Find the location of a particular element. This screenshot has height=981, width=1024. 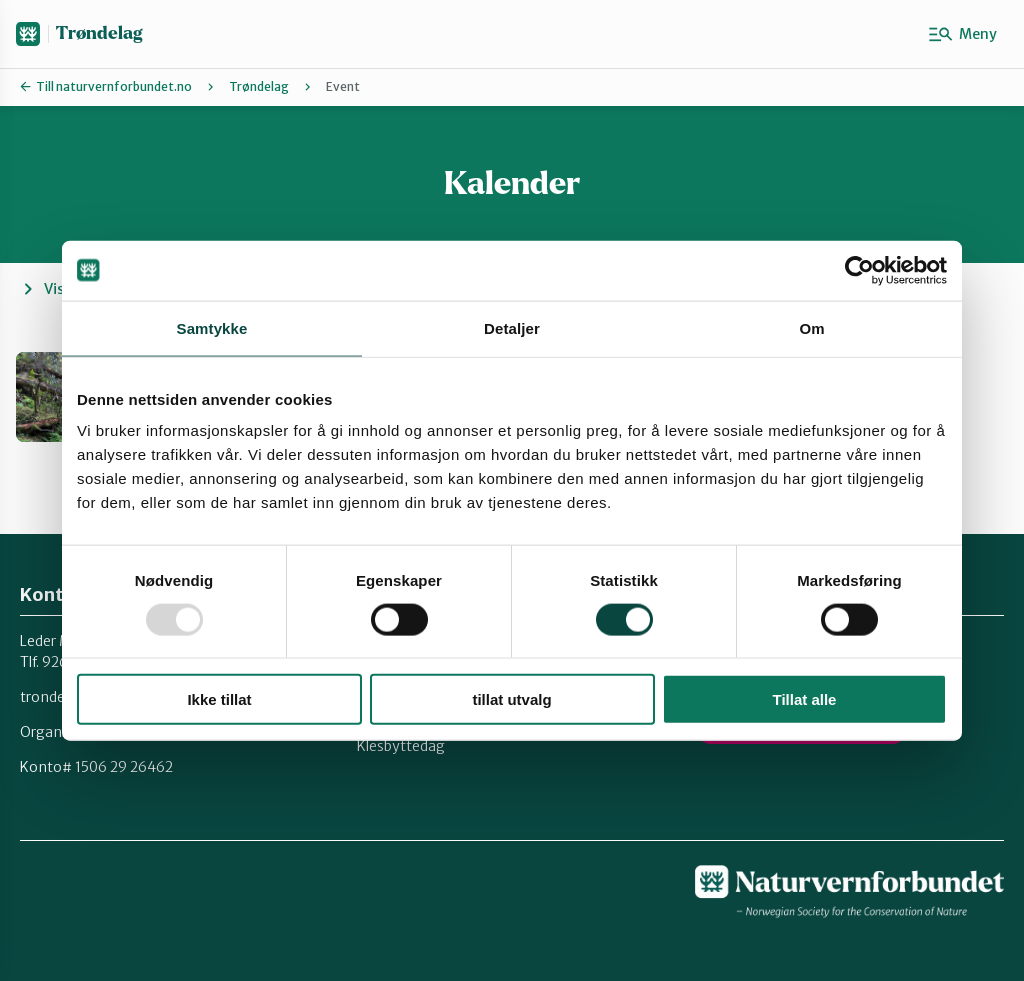

tillat utvalg is located at coordinates (511, 699).